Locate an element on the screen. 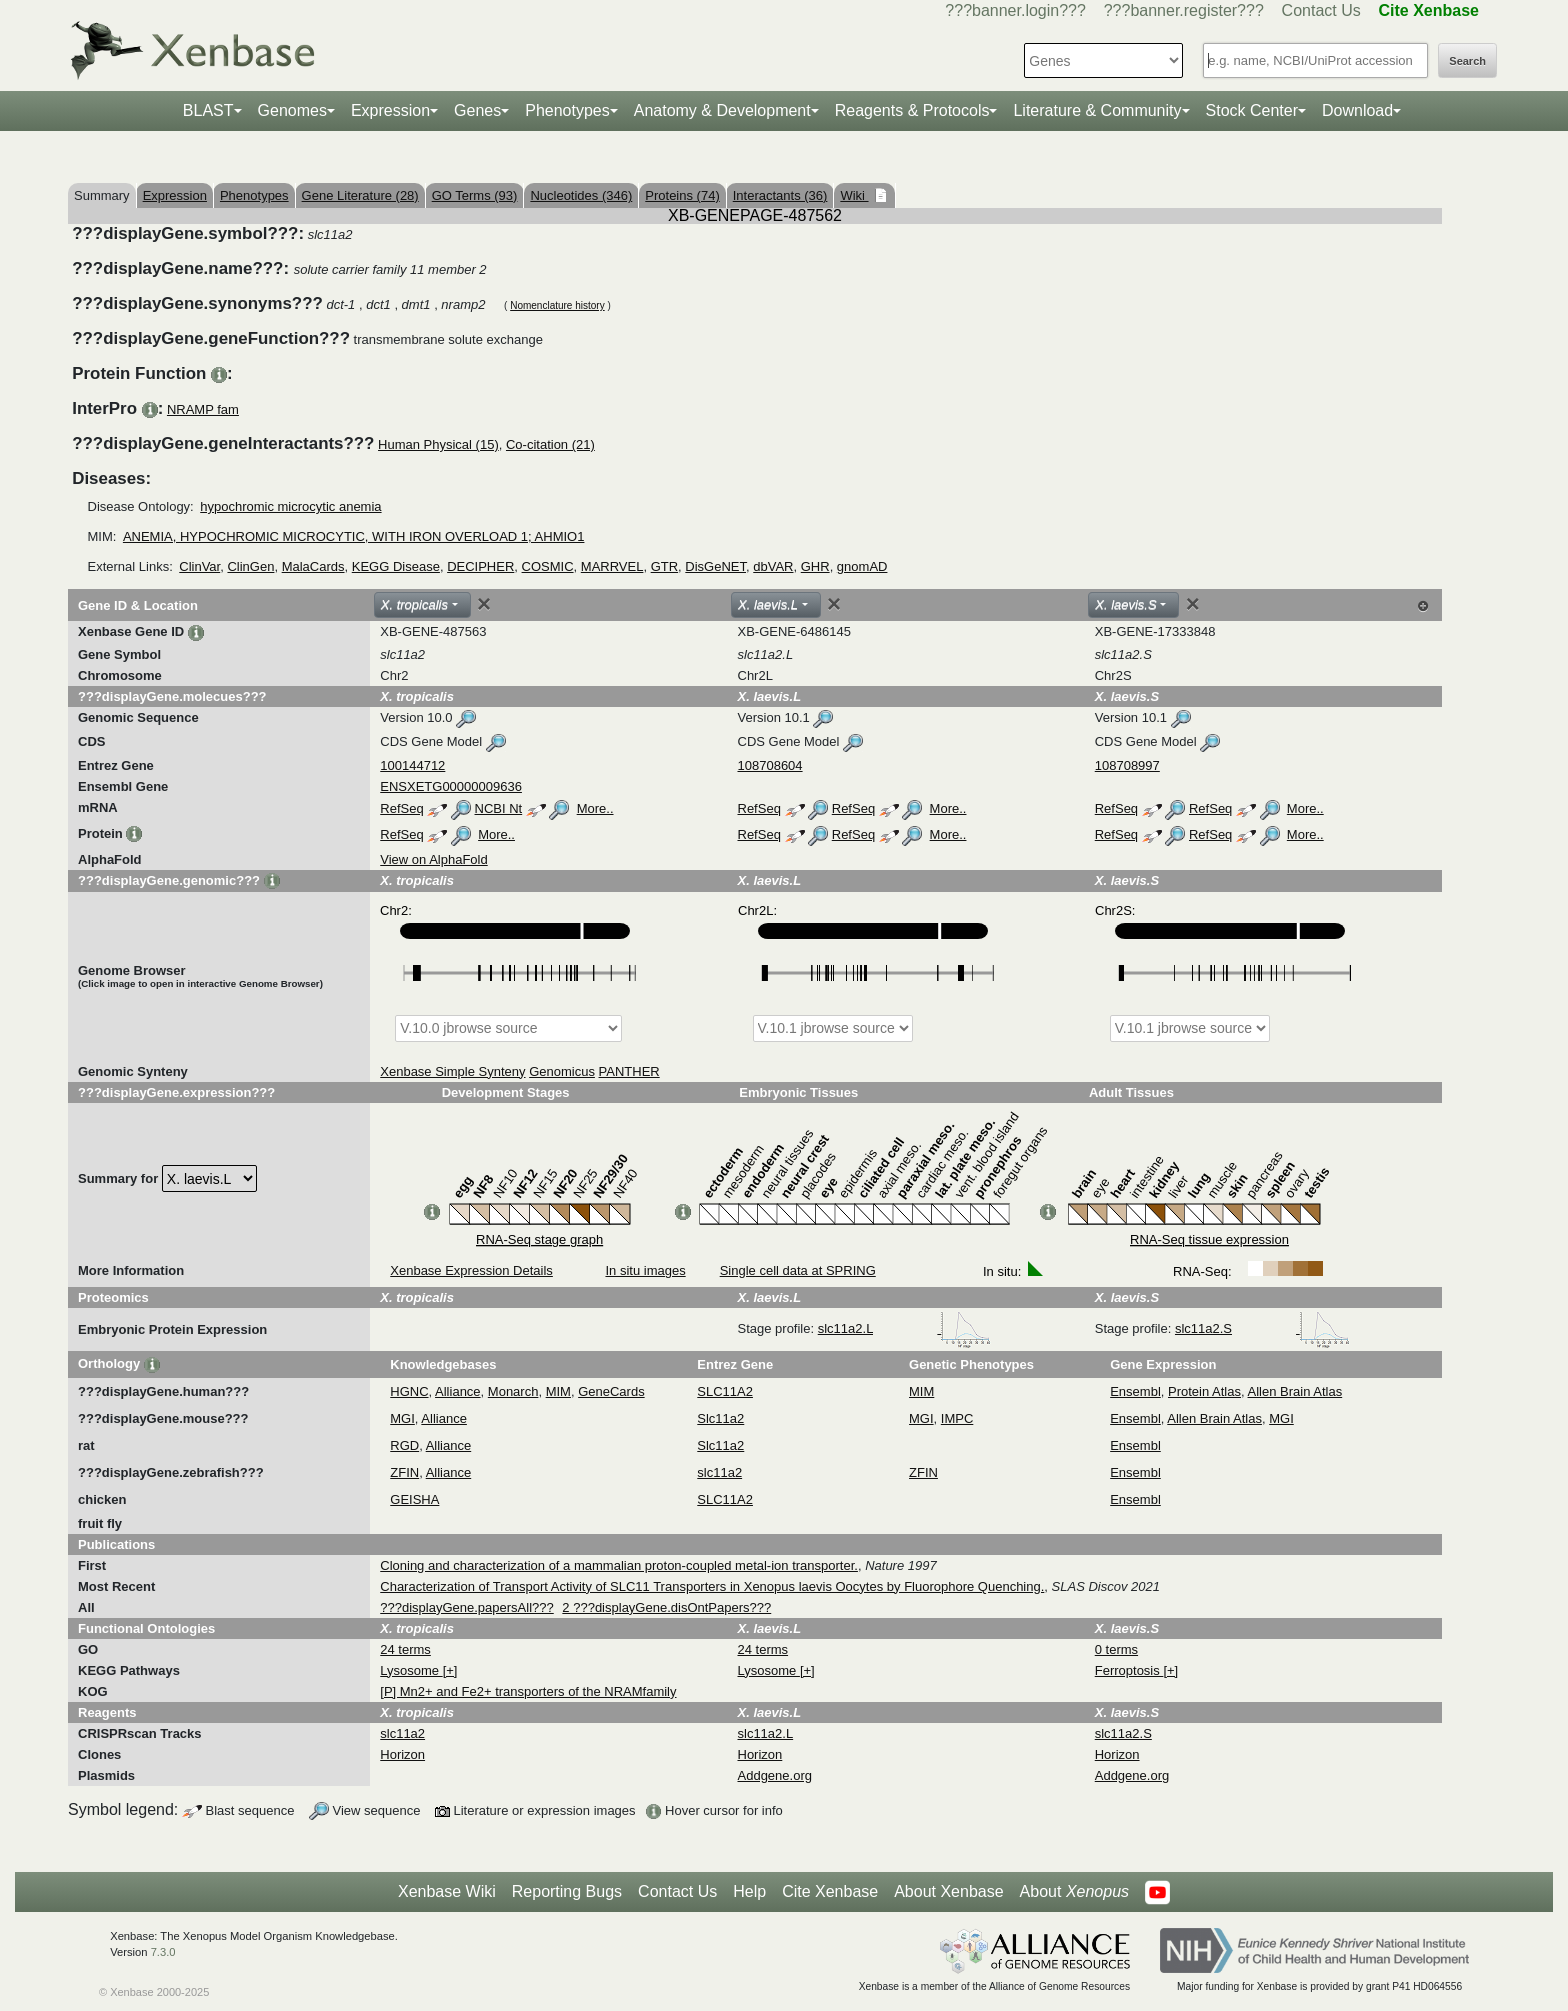 This screenshot has width=1568, height=2011. Xenbase Expression Details is located at coordinates (471, 1270).